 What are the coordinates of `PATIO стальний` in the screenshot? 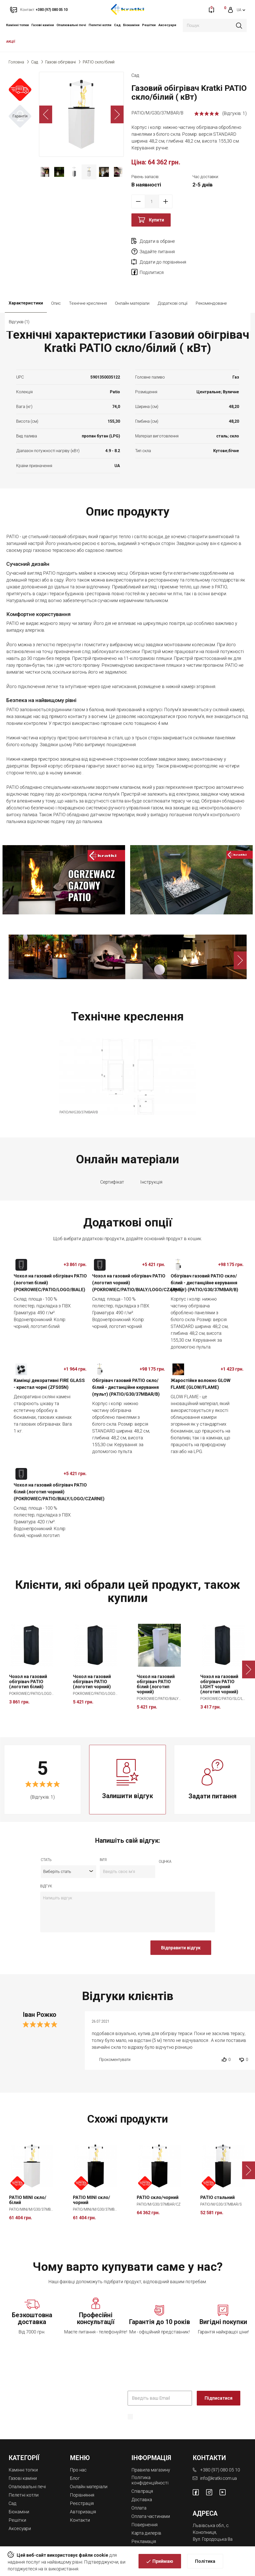 It's located at (217, 2177).